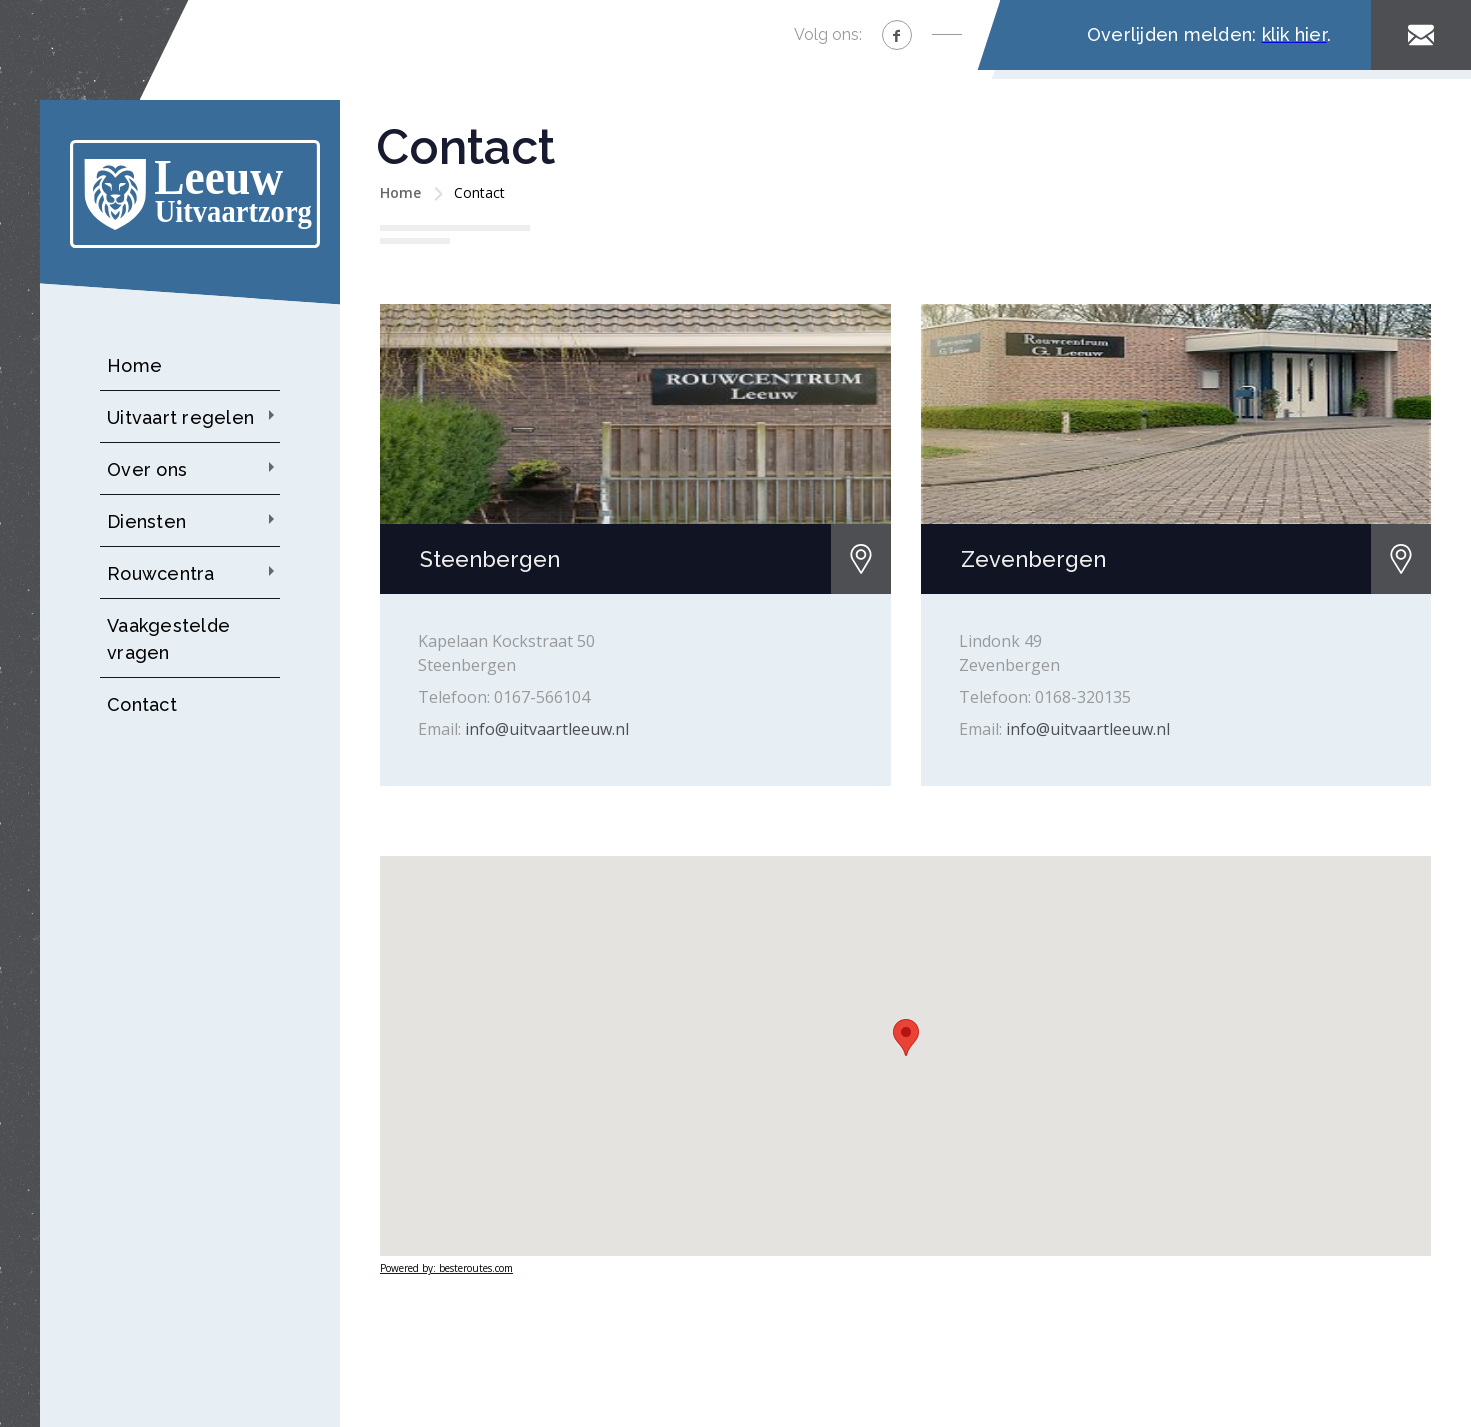 This screenshot has width=1471, height=1427. I want to click on Vaakgestelde vragen, so click(168, 639).